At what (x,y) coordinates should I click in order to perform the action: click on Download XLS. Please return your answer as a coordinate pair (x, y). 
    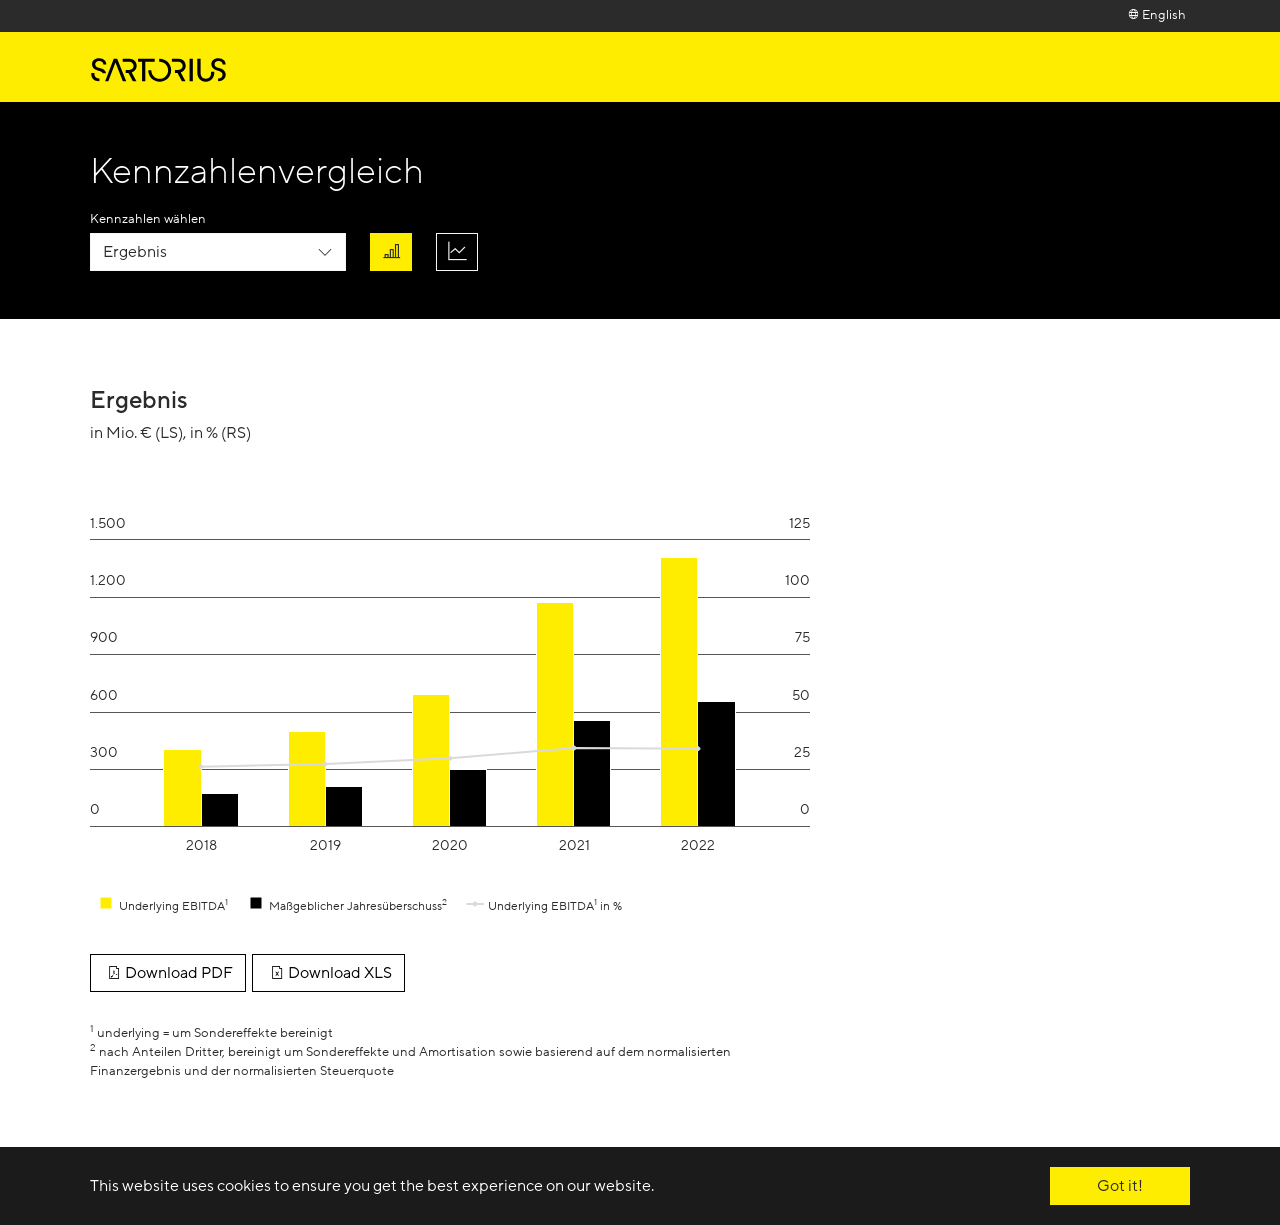
    Looking at the image, I should click on (328, 973).